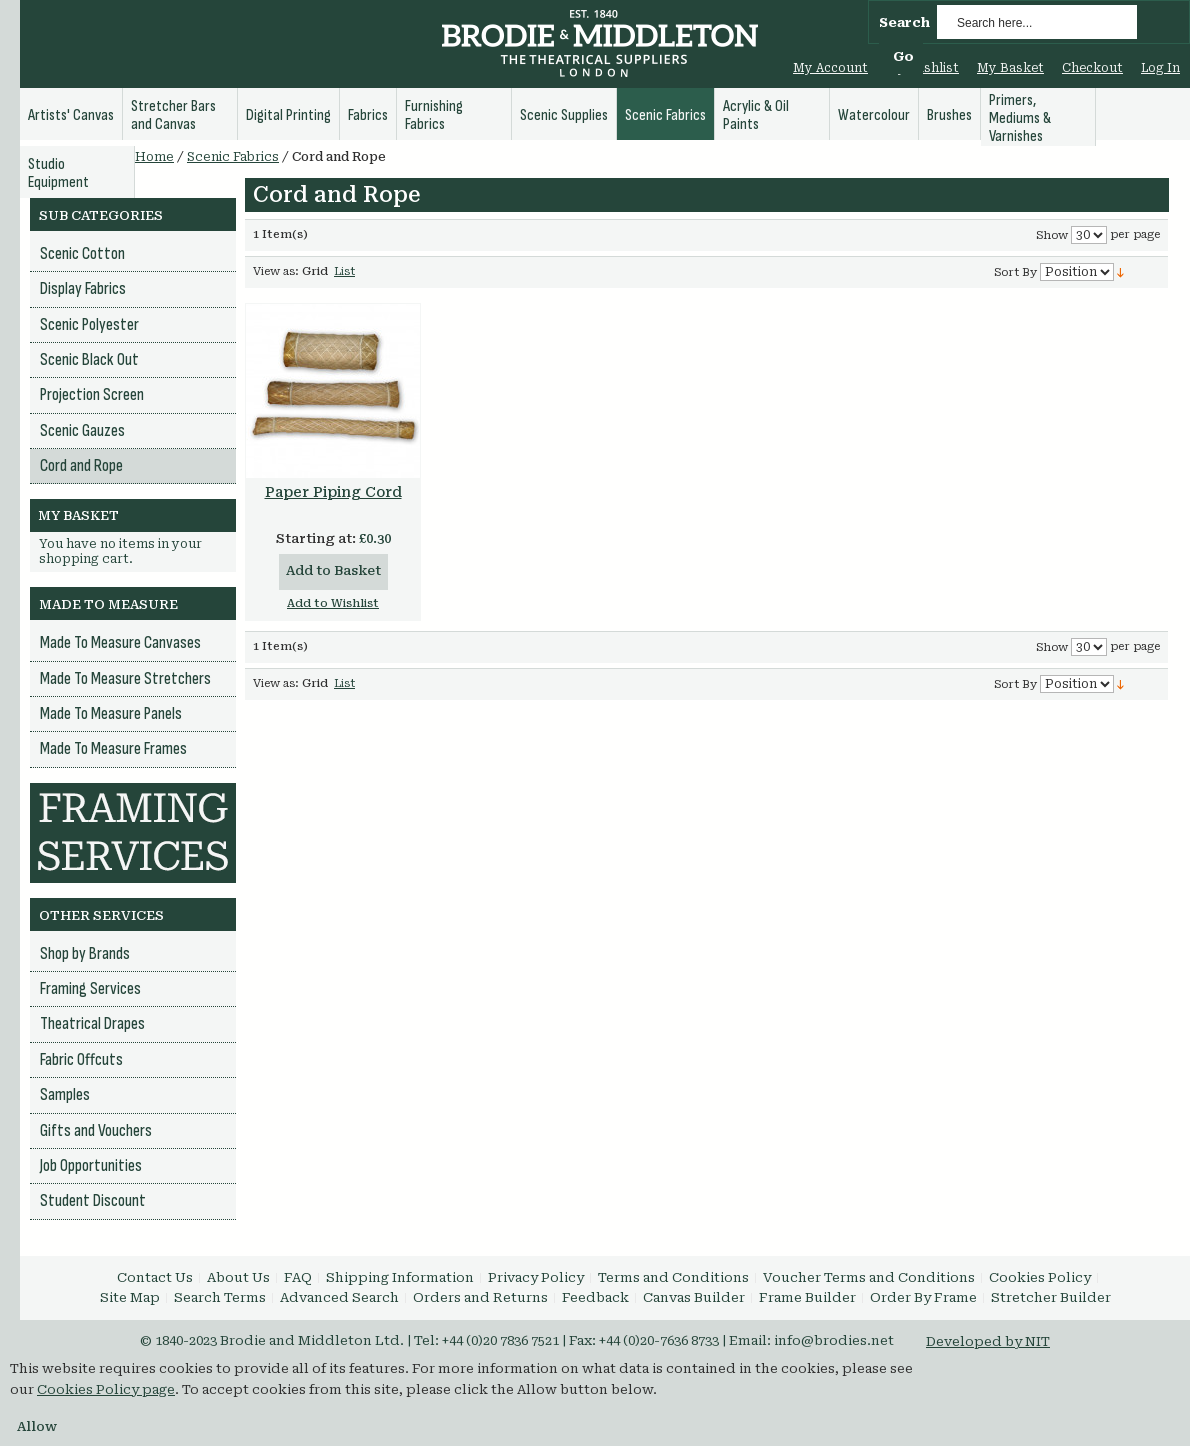  What do you see at coordinates (536, 1277) in the screenshot?
I see `Privacy Policy` at bounding box center [536, 1277].